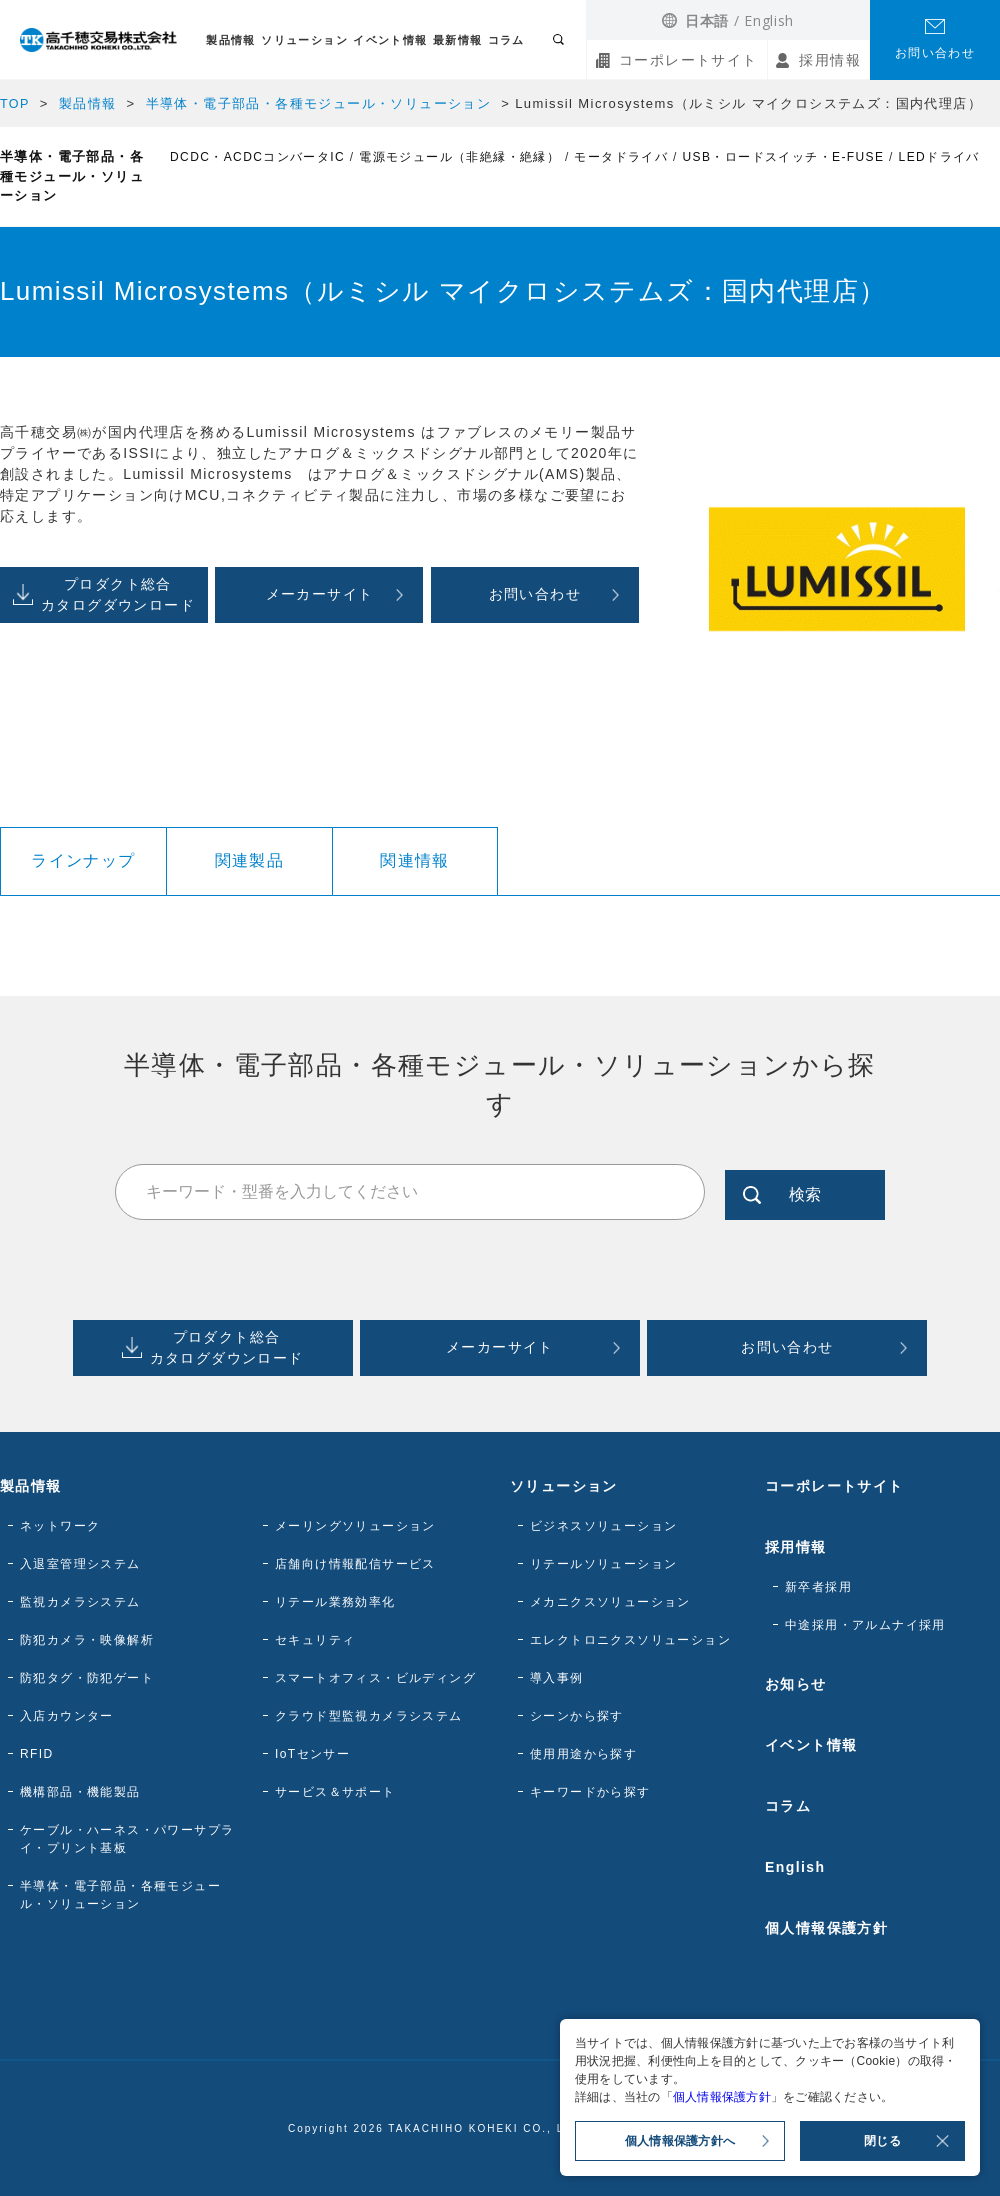 The height and width of the screenshot is (2196, 1000). Describe the element at coordinates (335, 1792) in the screenshot. I see `サービス＆サポート` at that location.